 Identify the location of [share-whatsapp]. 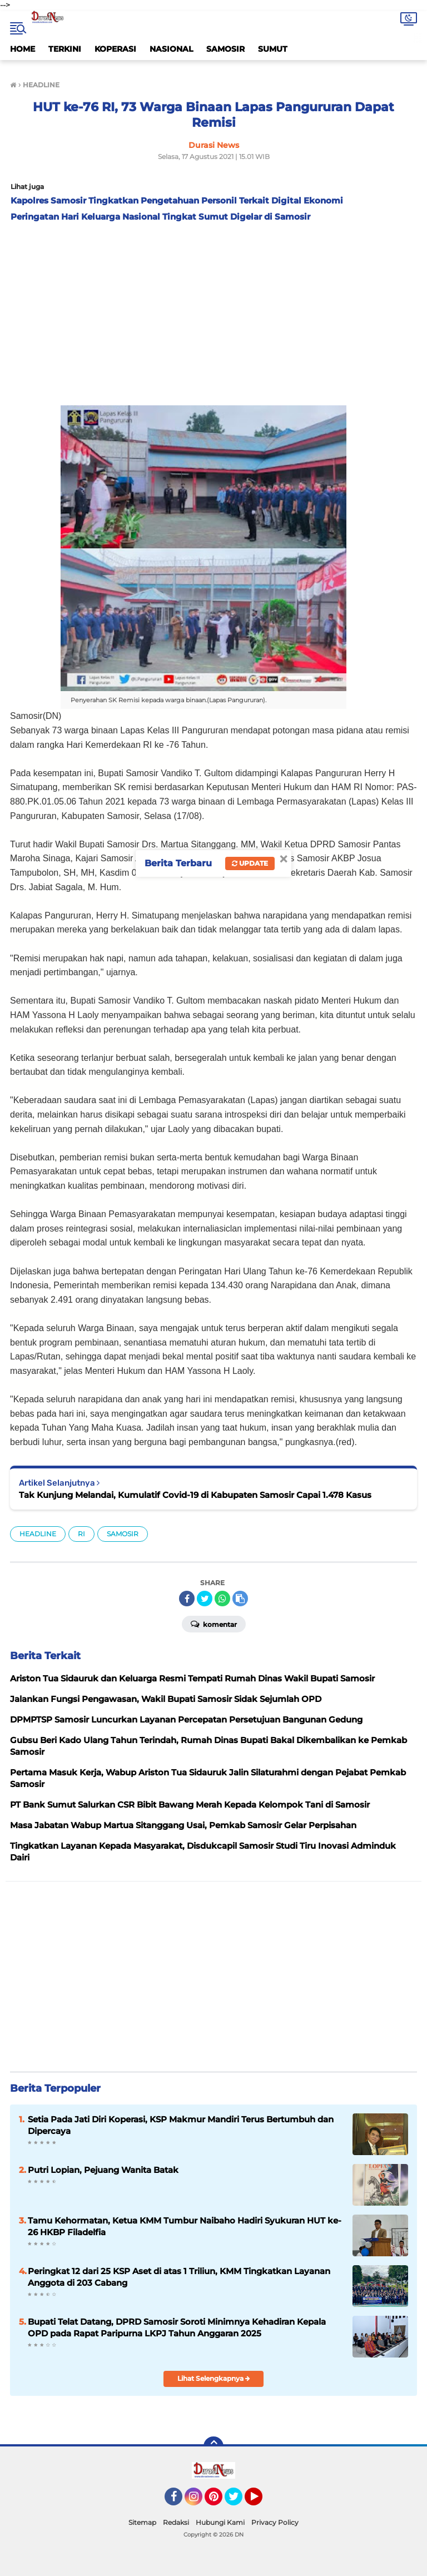
(222, 1598).